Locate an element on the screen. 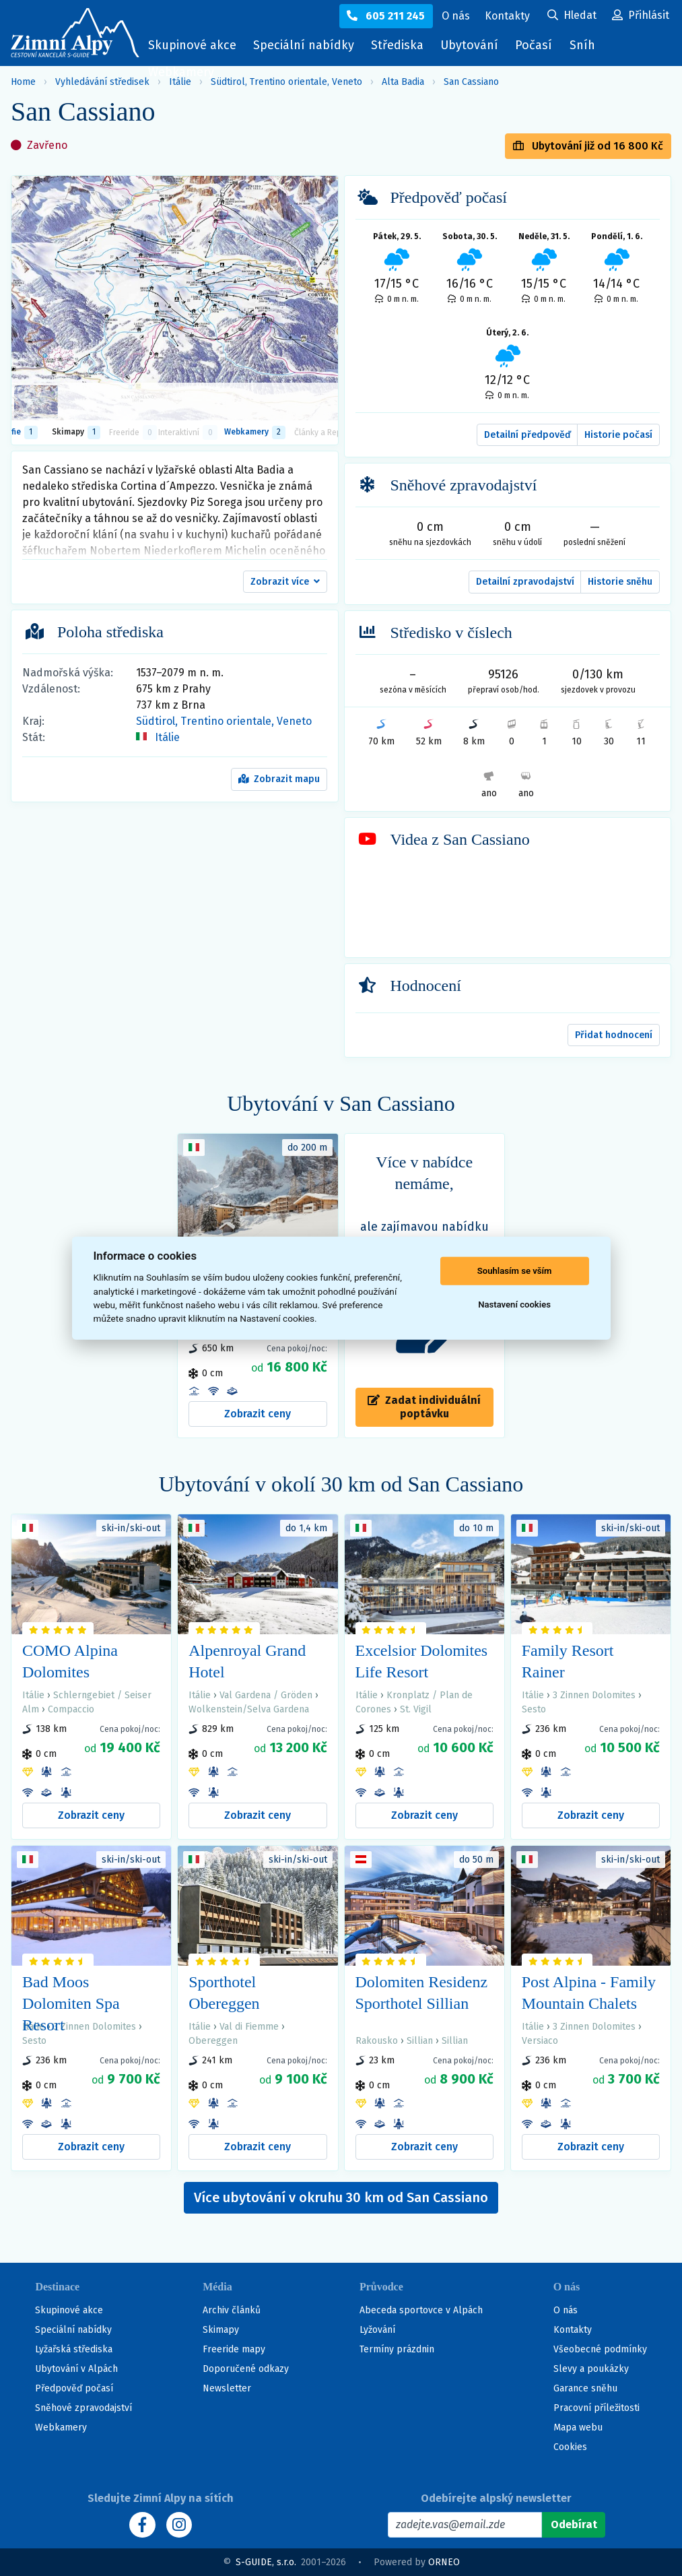 The image size is (682, 2576). Webkamery [tab] is located at coordinates (254, 432).